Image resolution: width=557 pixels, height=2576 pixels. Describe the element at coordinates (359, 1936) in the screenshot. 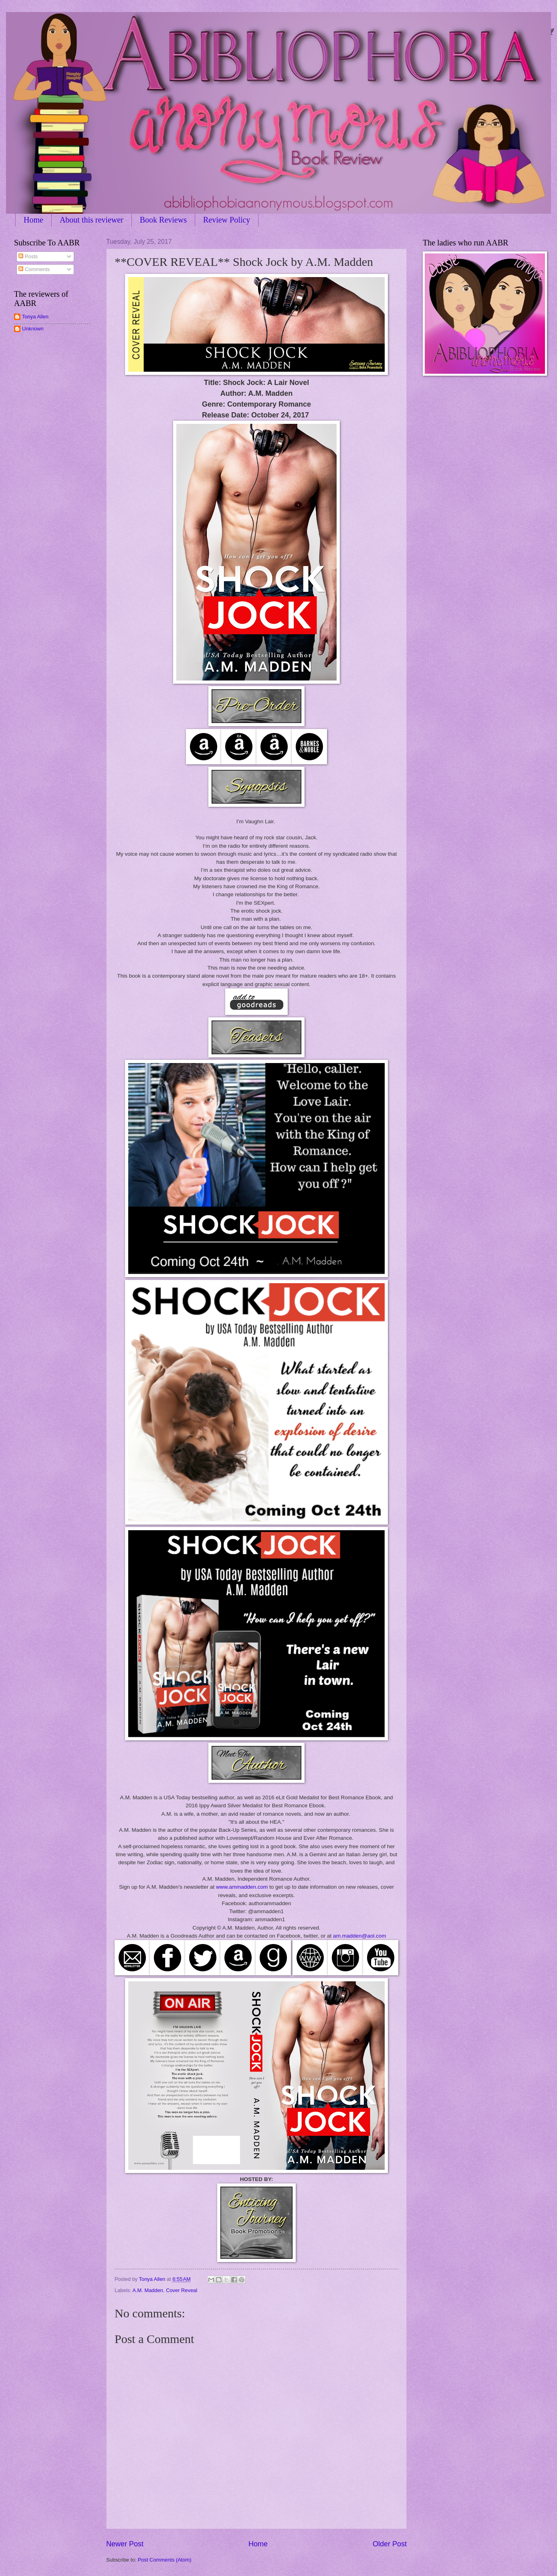

I see `am.madden@aol.com` at that location.